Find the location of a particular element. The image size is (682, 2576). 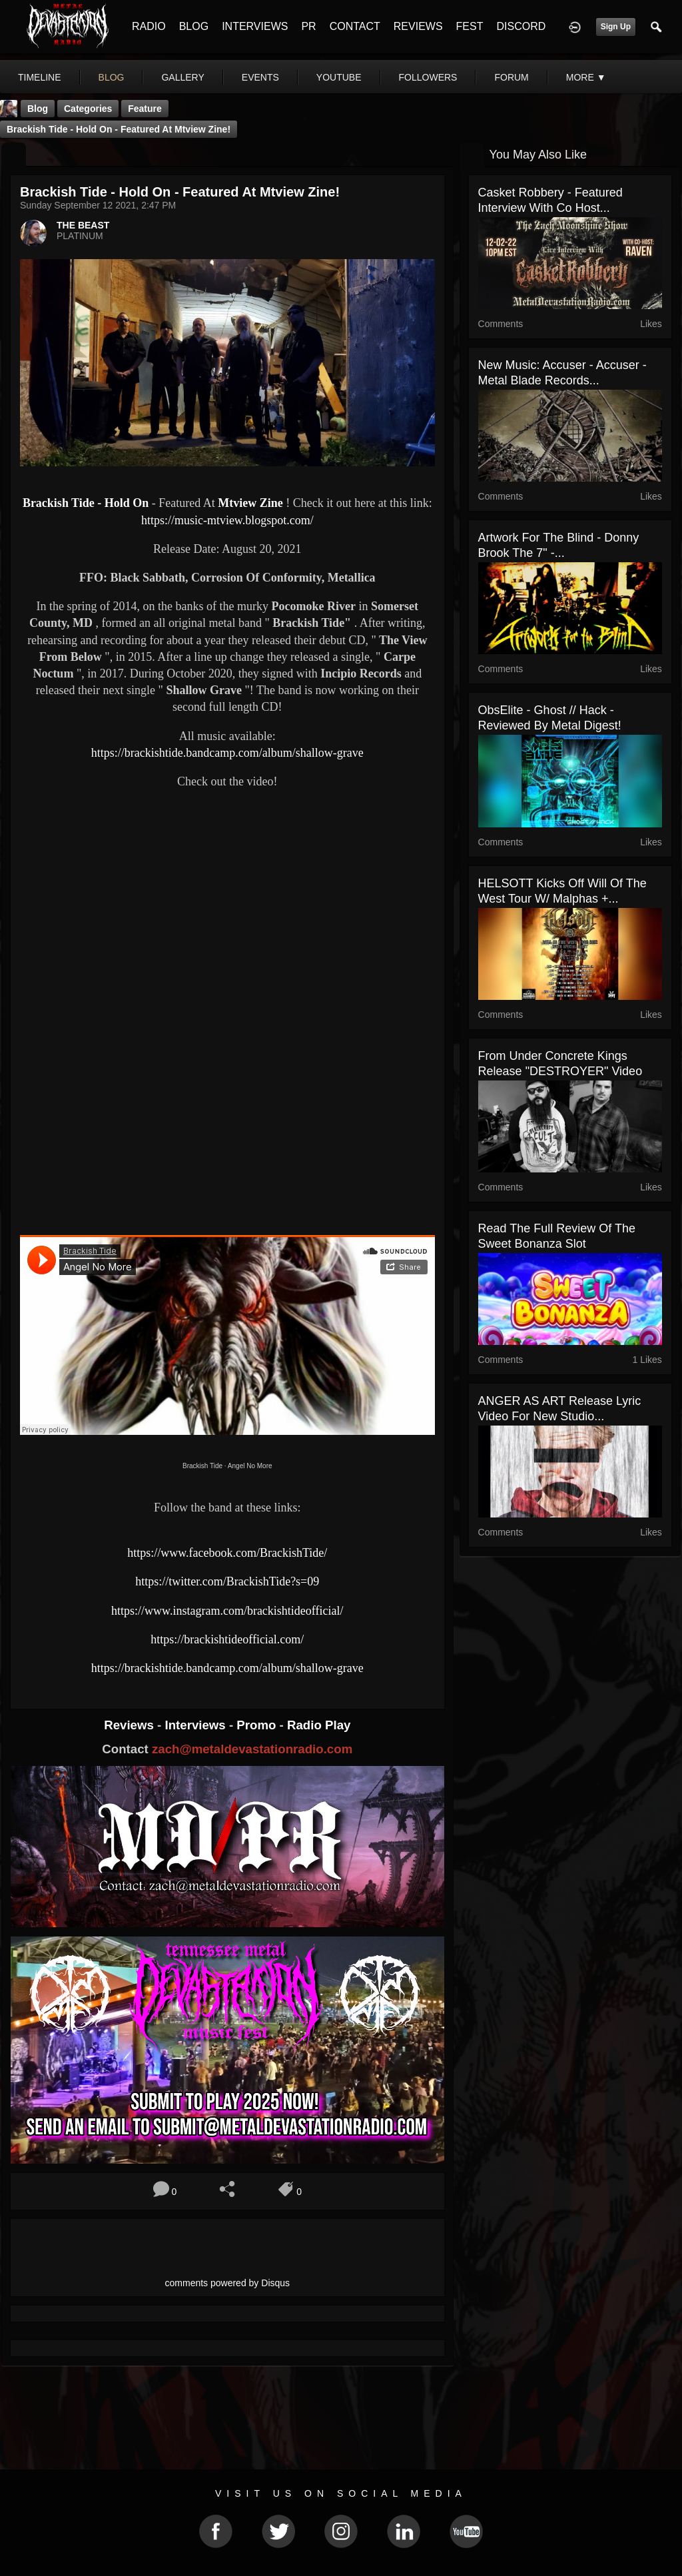

PR is located at coordinates (308, 26).